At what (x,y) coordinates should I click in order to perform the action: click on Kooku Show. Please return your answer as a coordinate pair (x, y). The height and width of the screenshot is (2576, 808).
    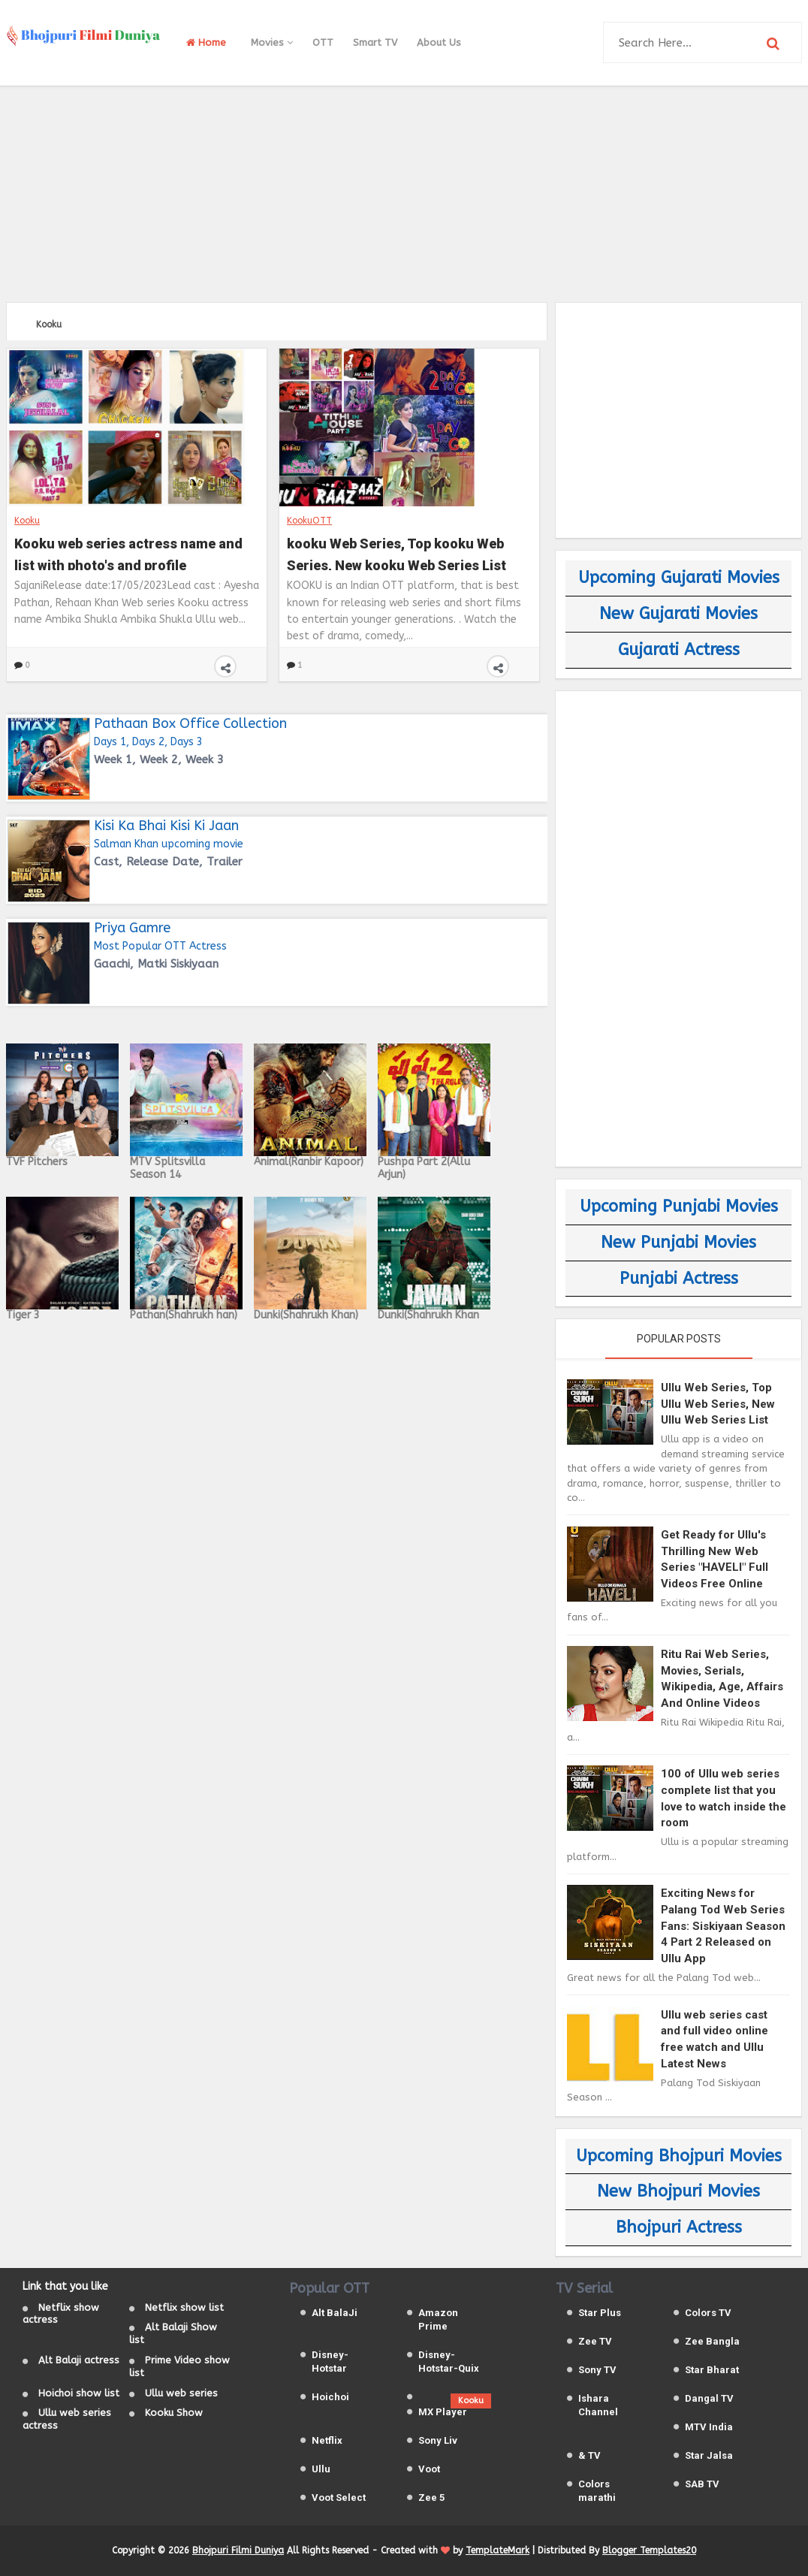
    Looking at the image, I should click on (174, 2412).